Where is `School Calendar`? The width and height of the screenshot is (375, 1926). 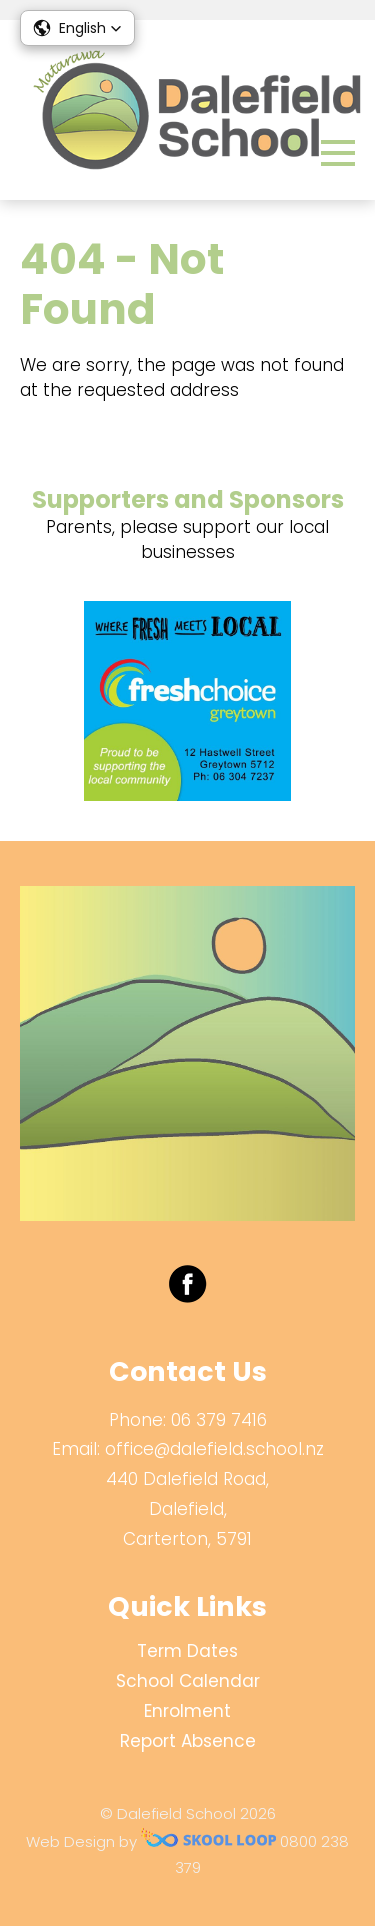
School Calendar is located at coordinates (188, 1681).